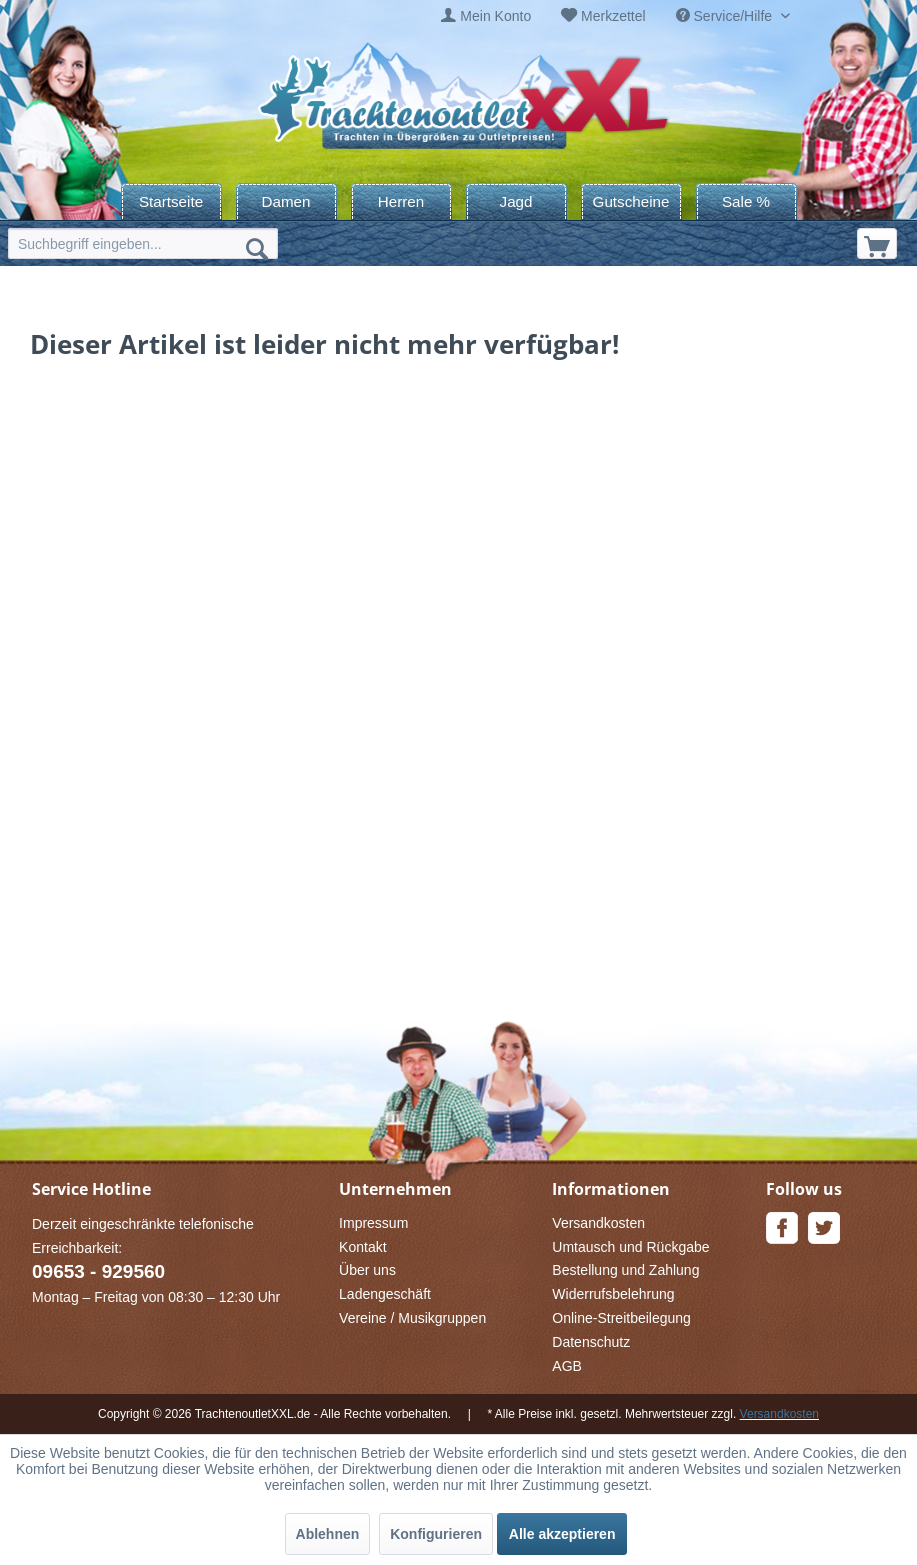  Describe the element at coordinates (367, 1270) in the screenshot. I see `Über uns` at that location.